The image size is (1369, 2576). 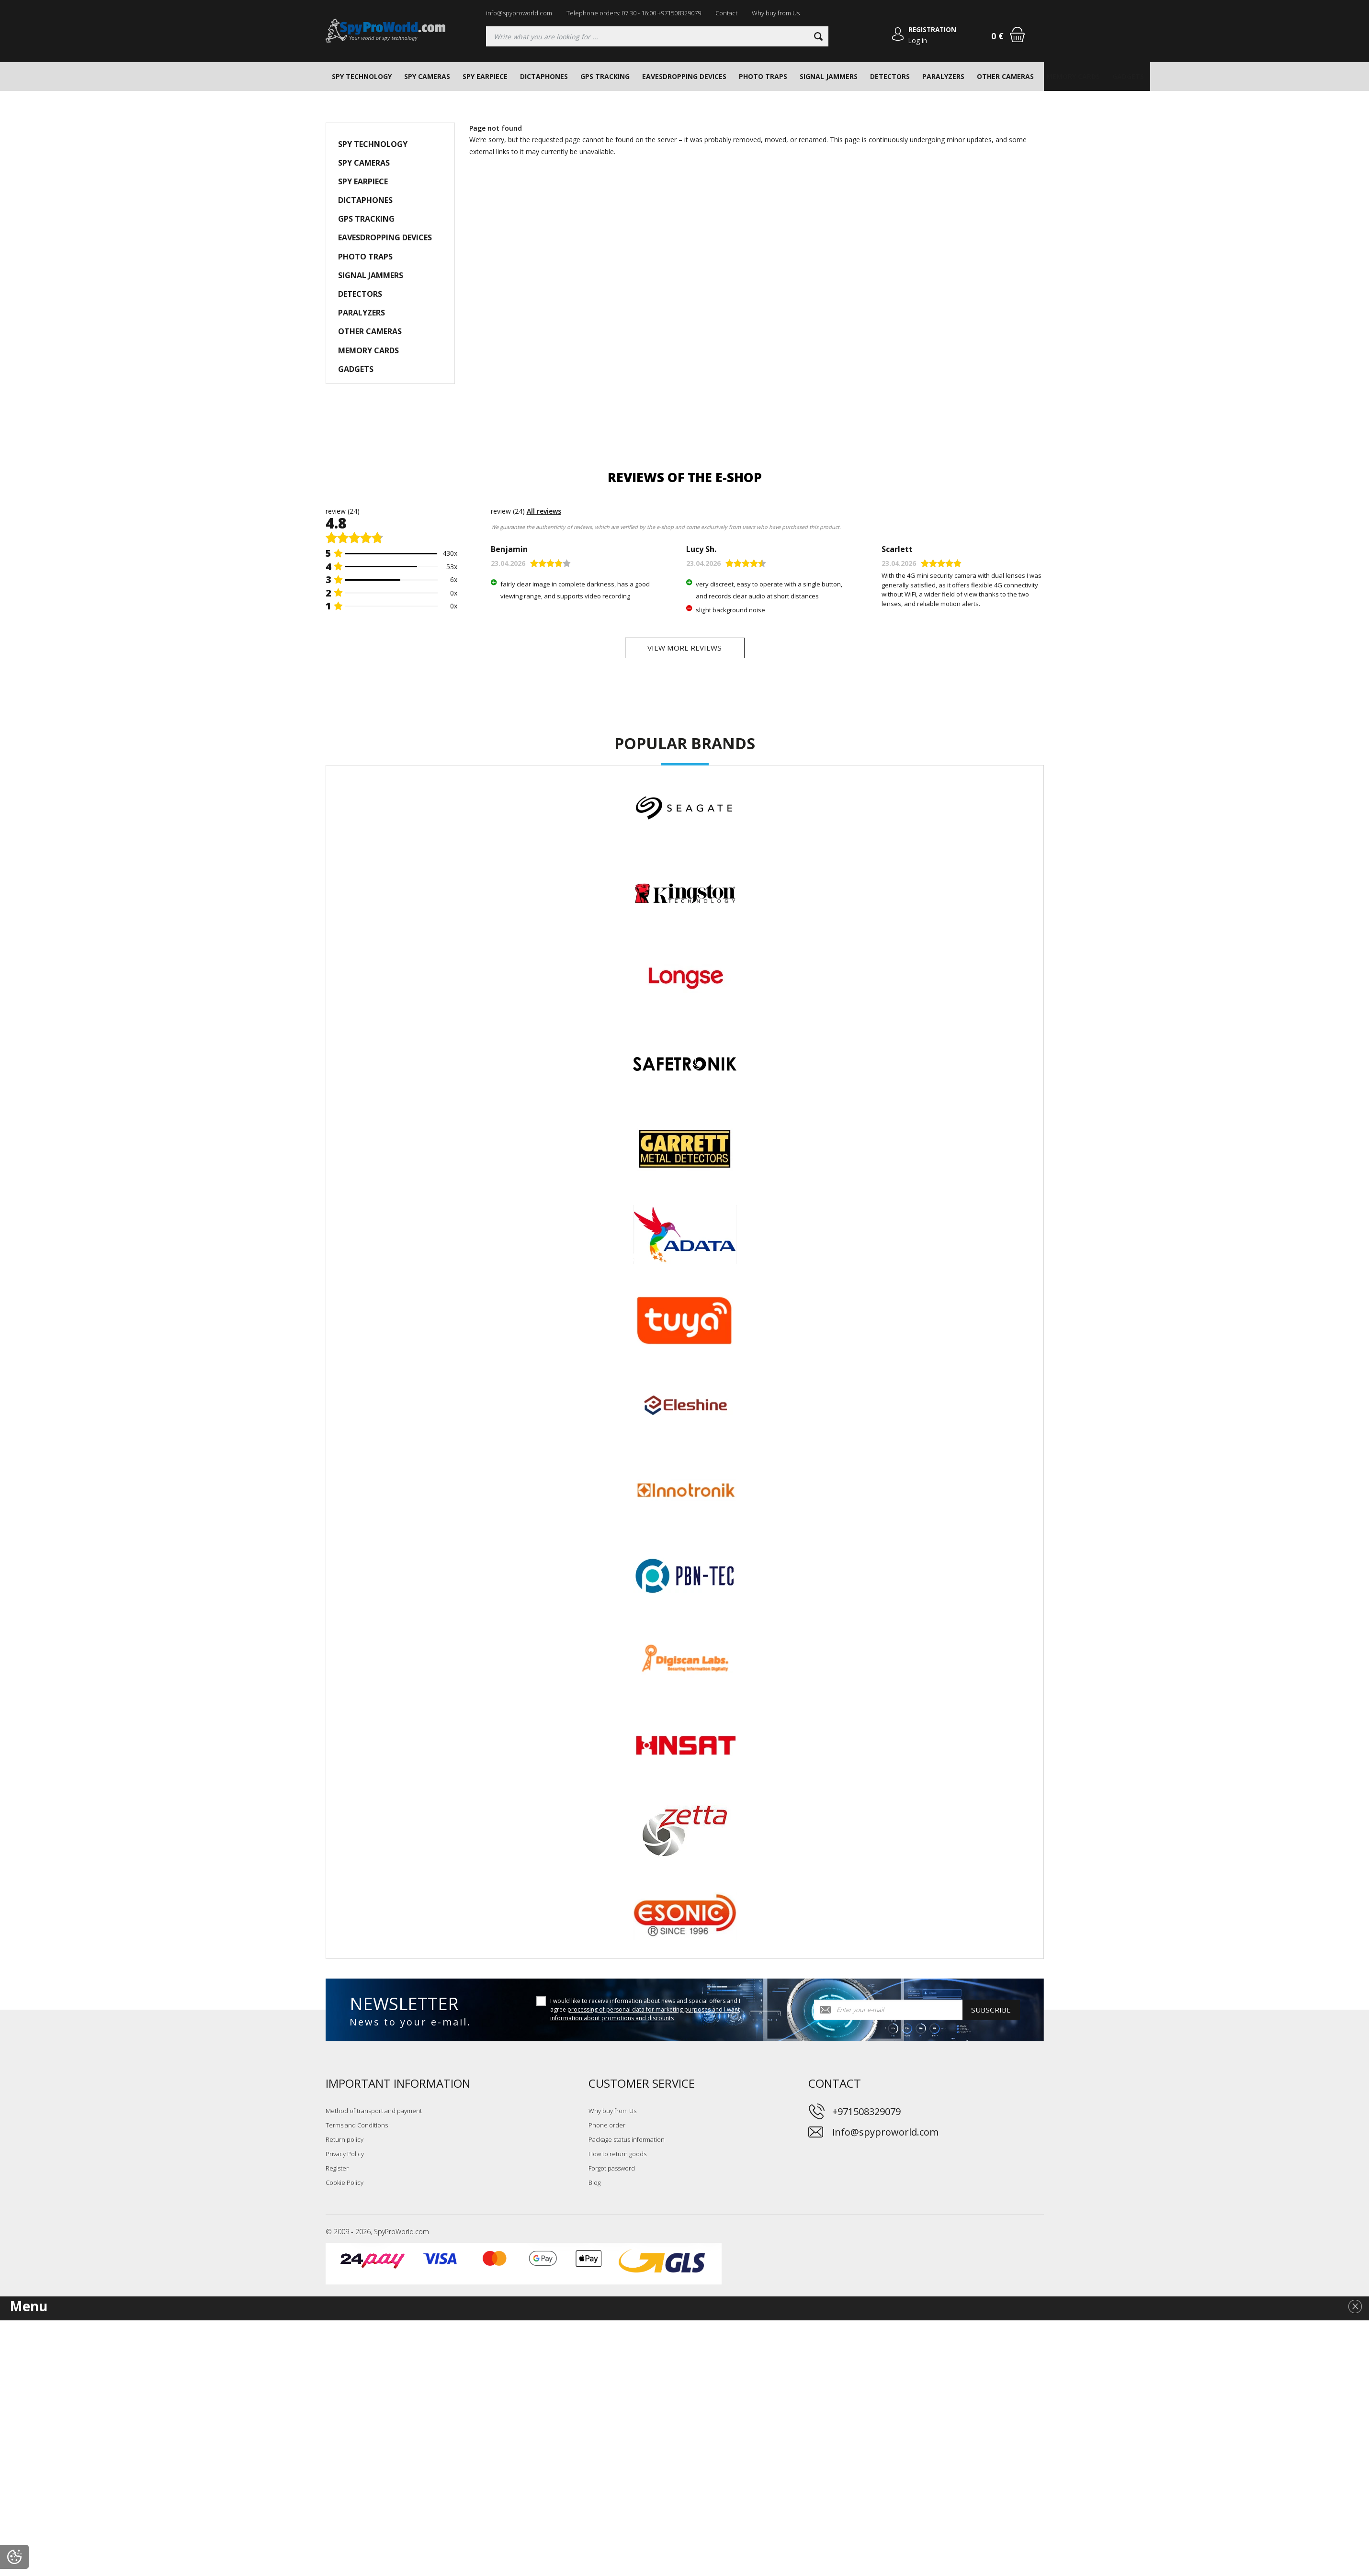 I want to click on I would like to receive information about news and special offers and I agree, so click(x=645, y=2013).